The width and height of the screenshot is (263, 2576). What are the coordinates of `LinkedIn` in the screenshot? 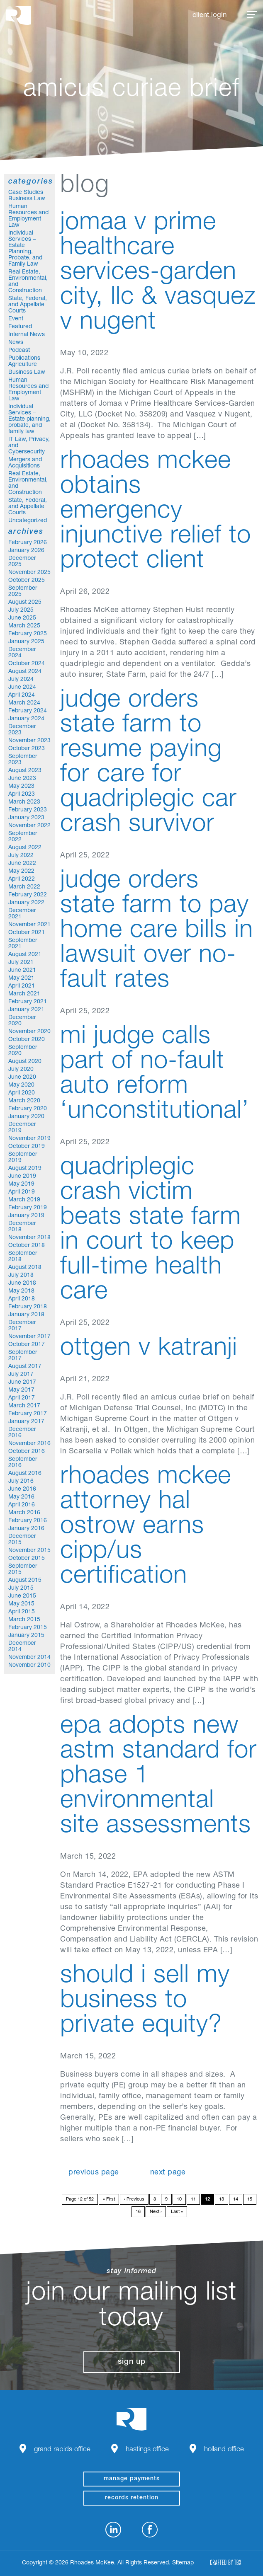 It's located at (113, 2529).